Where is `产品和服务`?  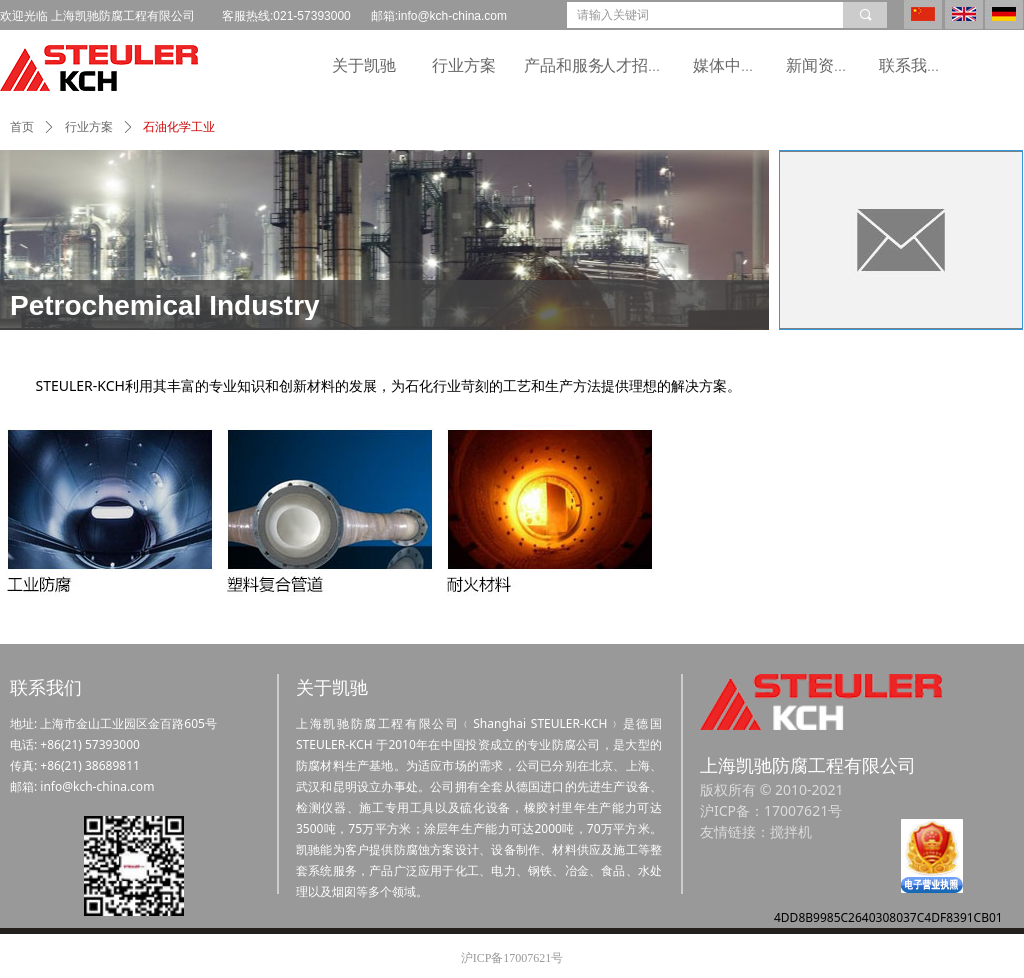 产品和服务 is located at coordinates (564, 65).